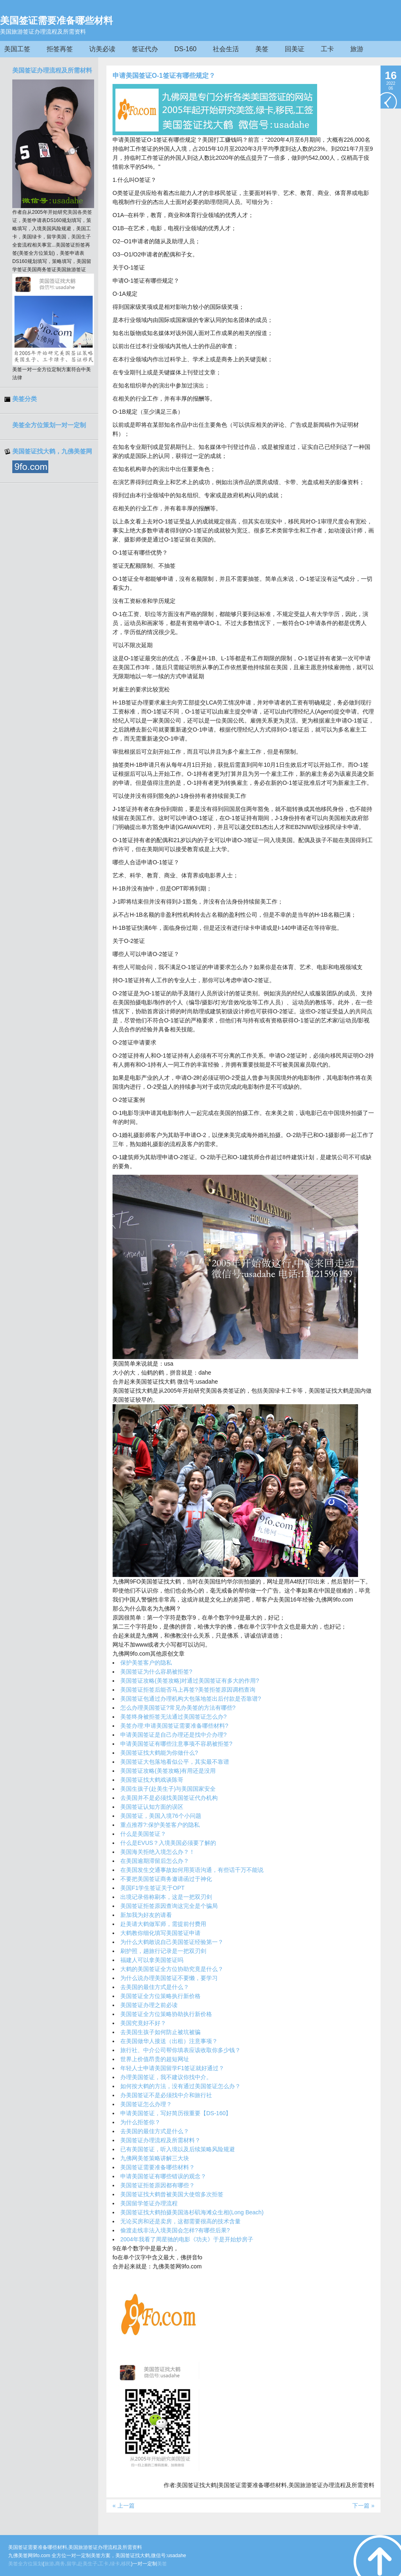  What do you see at coordinates (180, 2221) in the screenshot?
I see `无论买房和还是卖房，这都需要很高的技术含量` at bounding box center [180, 2221].